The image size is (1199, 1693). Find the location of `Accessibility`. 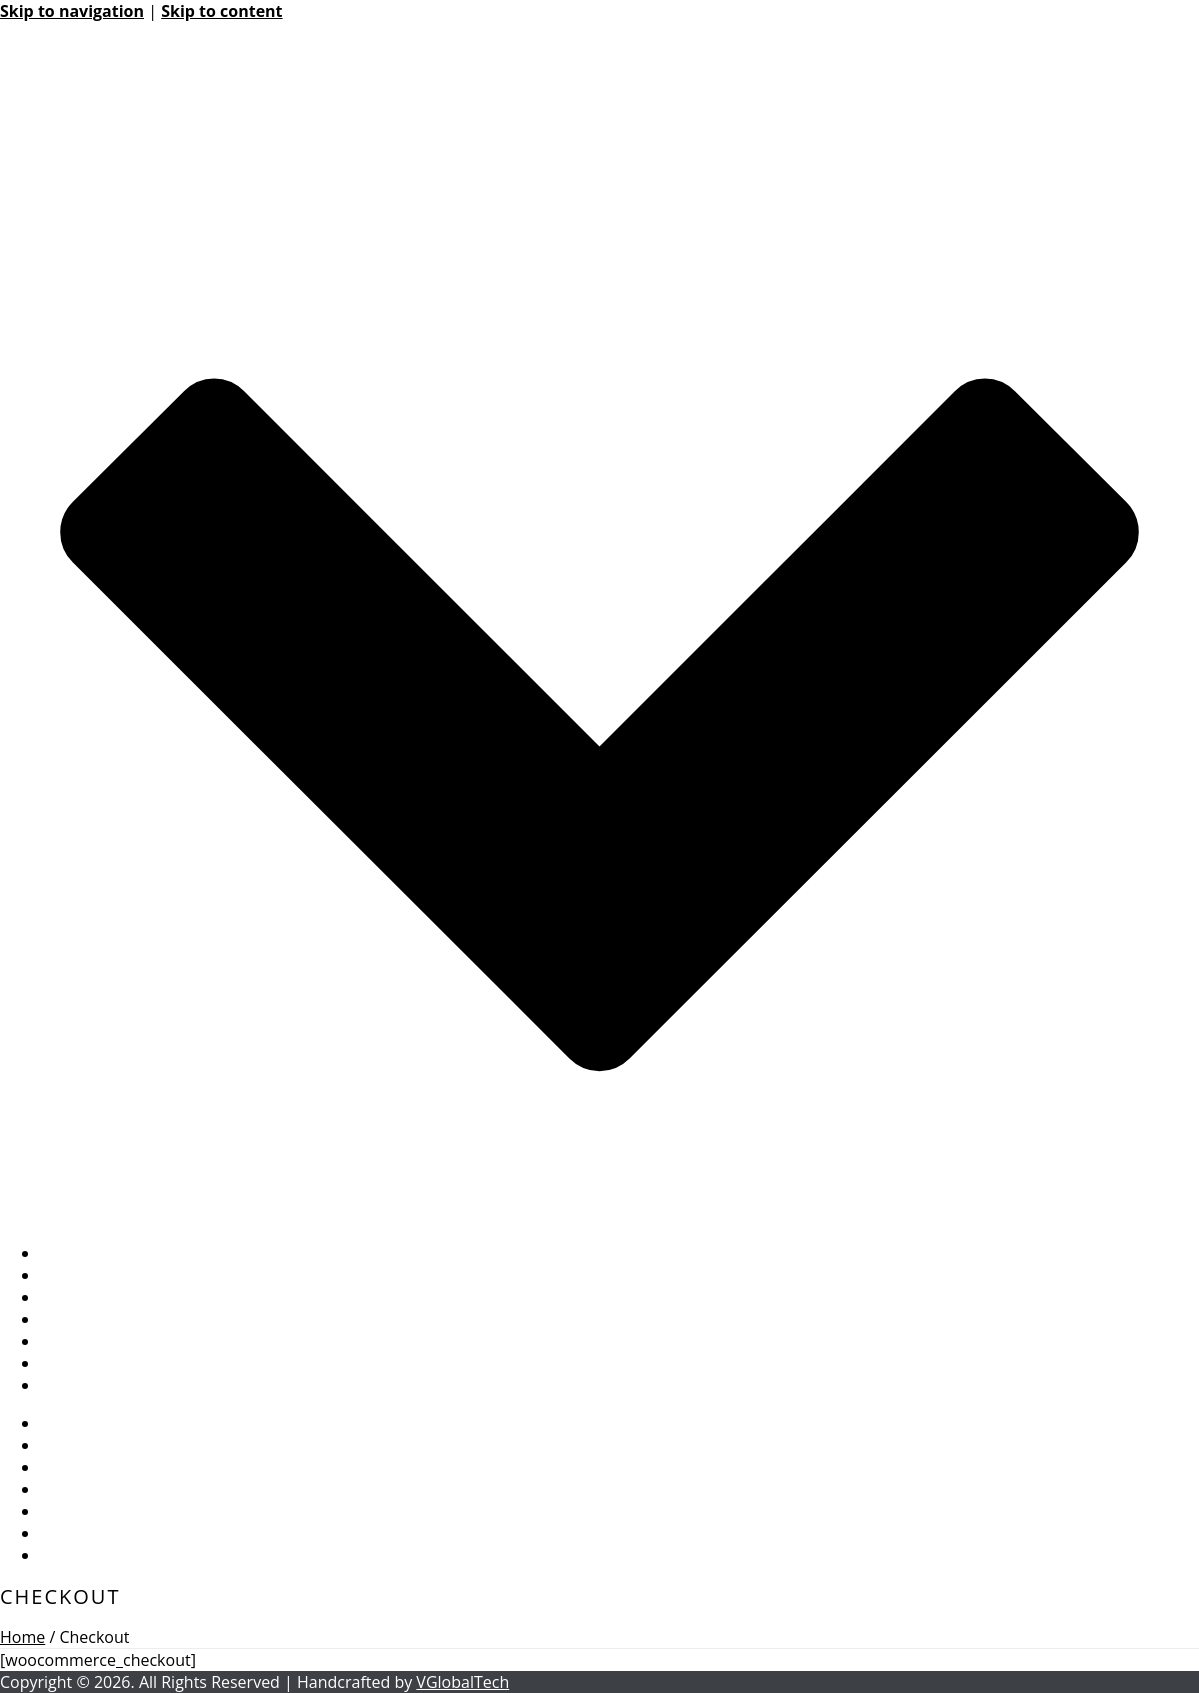

Accessibility is located at coordinates (84, 1363).